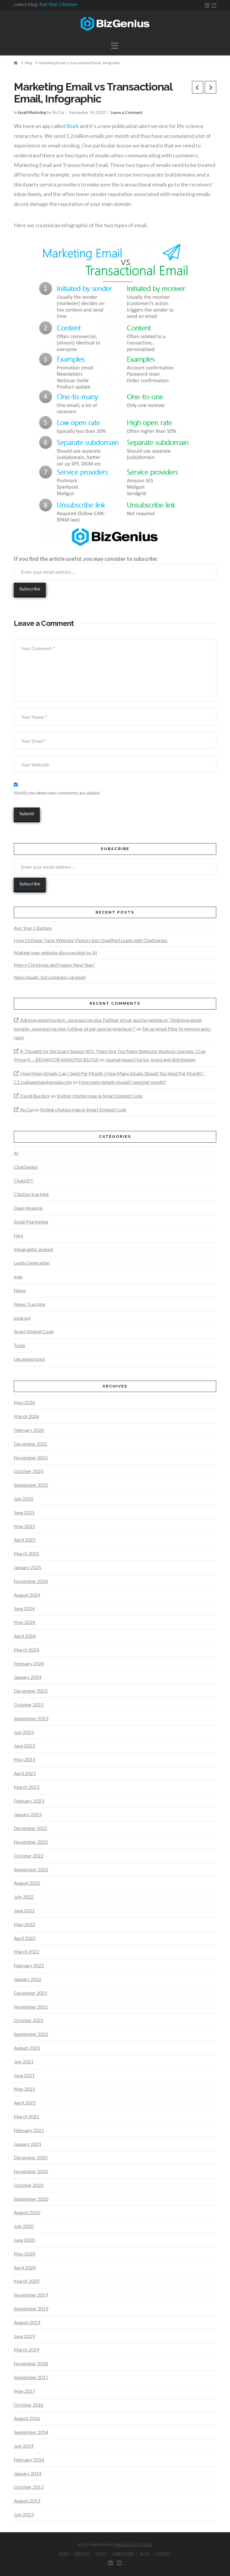  Describe the element at coordinates (30, 1444) in the screenshot. I see `December 2025` at that location.